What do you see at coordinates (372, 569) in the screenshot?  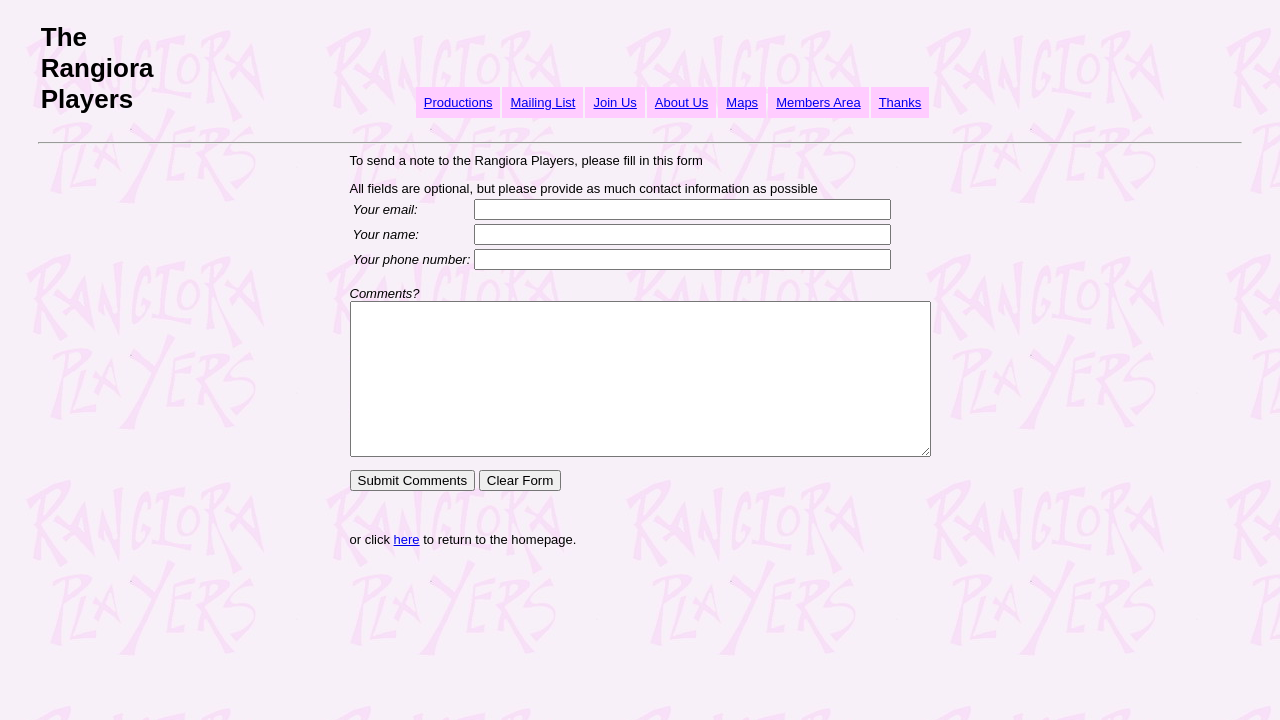 I see `here` at bounding box center [372, 569].